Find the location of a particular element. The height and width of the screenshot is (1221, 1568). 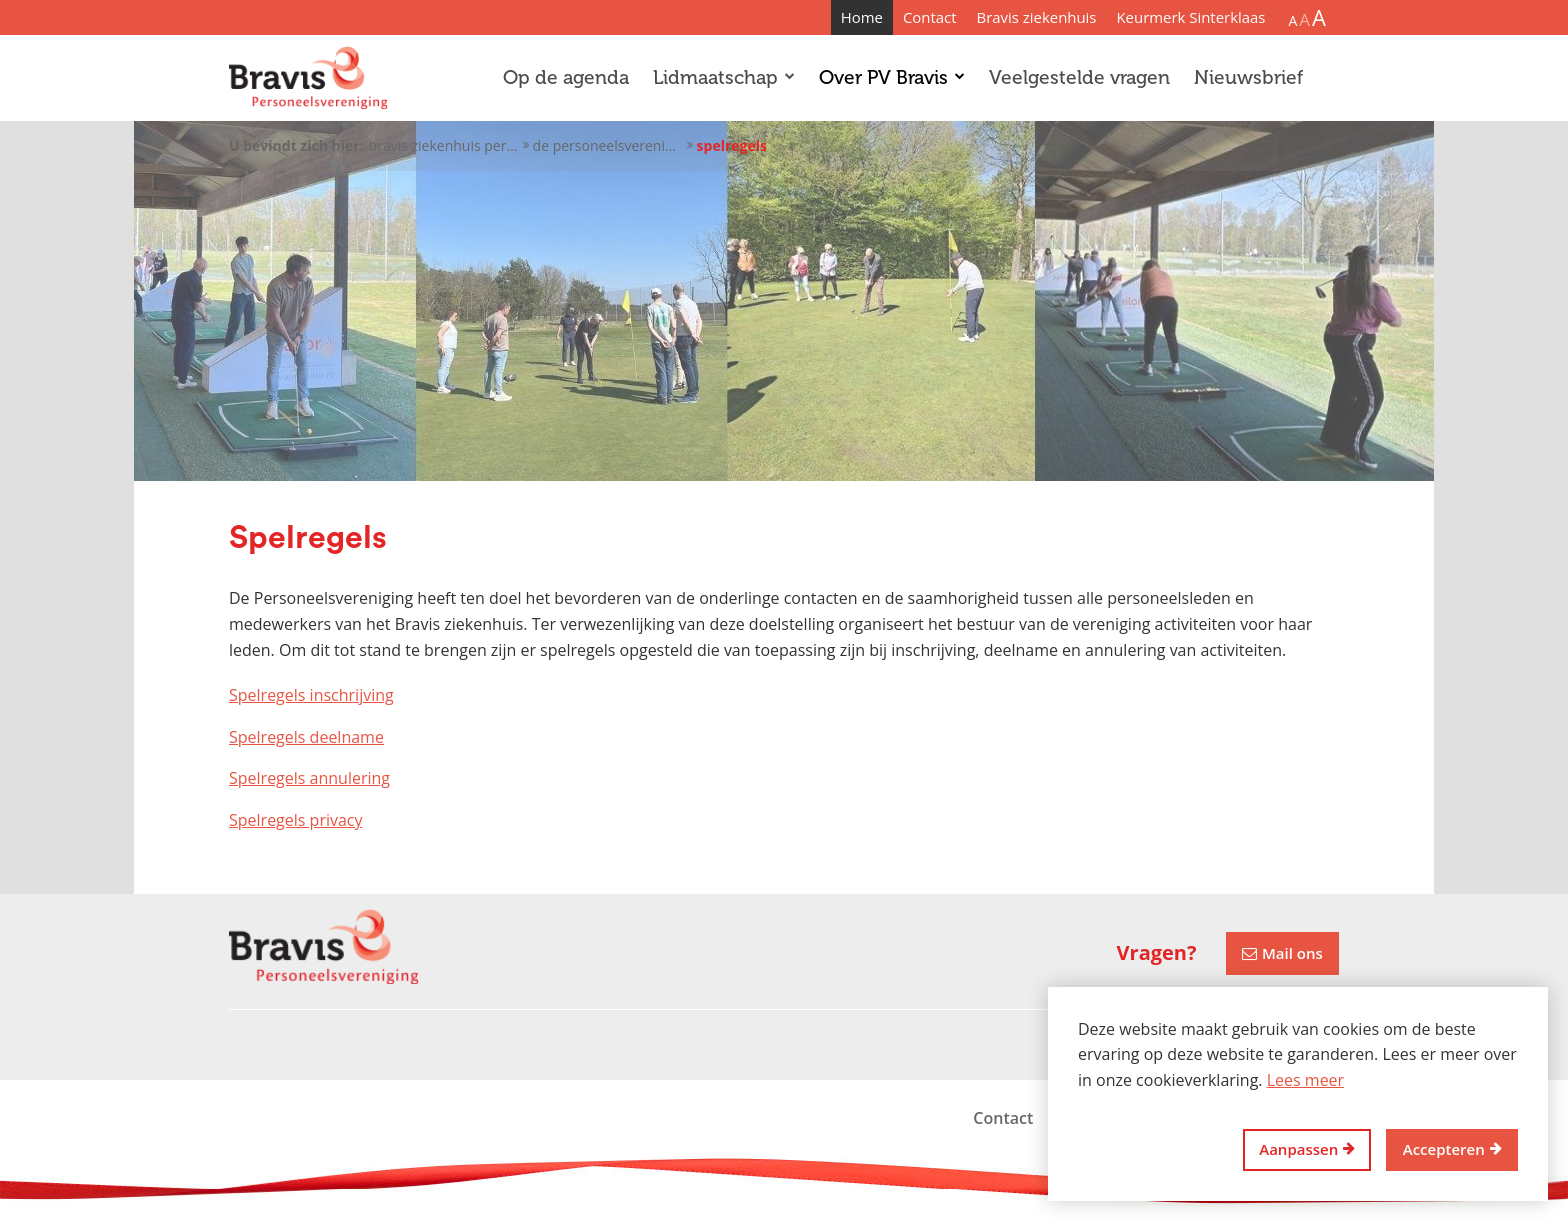

Spelregels annulering is located at coordinates (309, 778).